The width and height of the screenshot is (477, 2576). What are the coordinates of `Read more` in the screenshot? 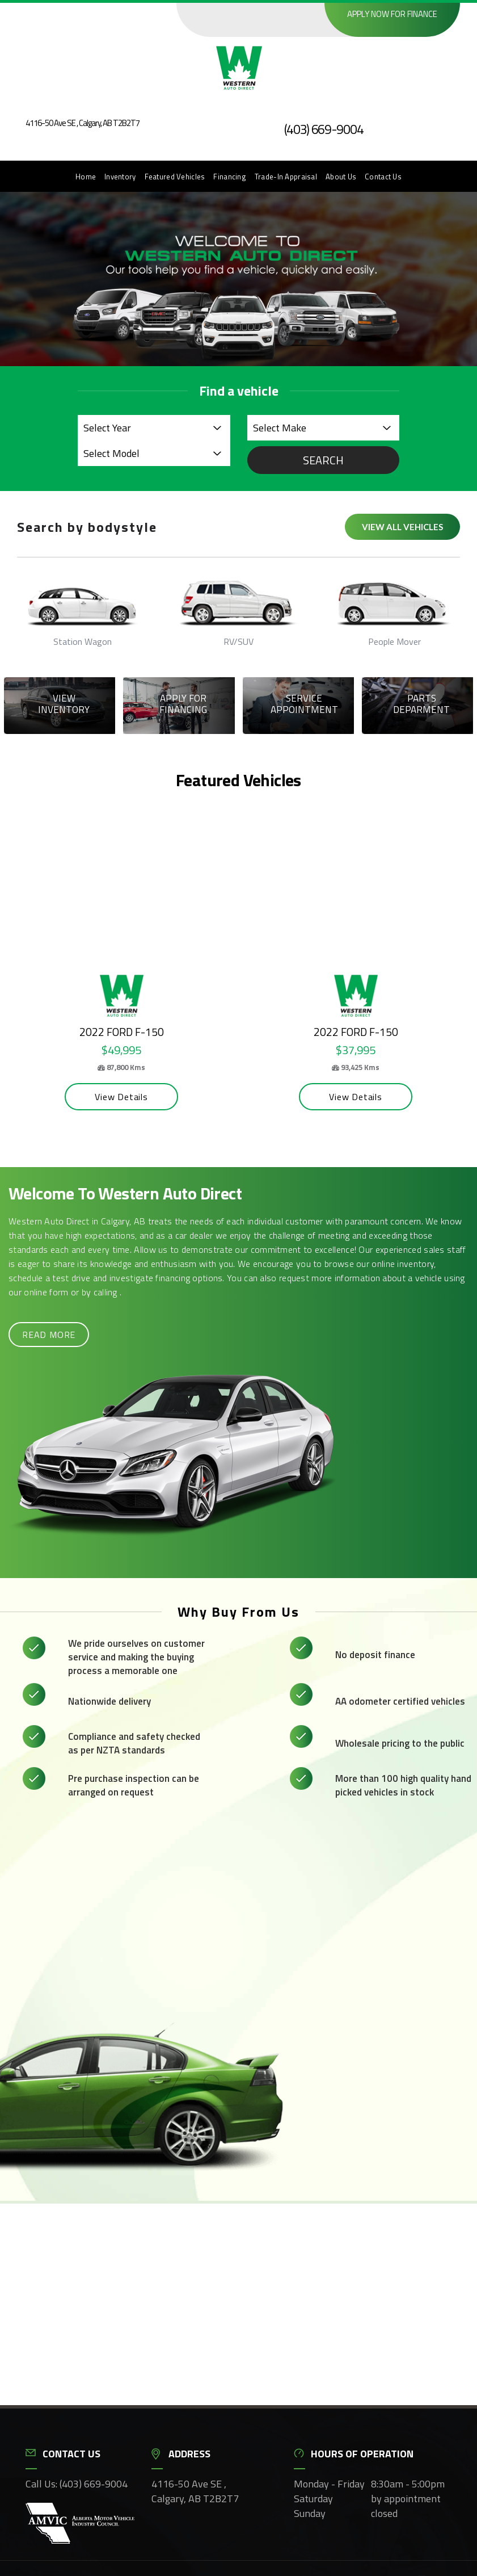 It's located at (48, 1332).